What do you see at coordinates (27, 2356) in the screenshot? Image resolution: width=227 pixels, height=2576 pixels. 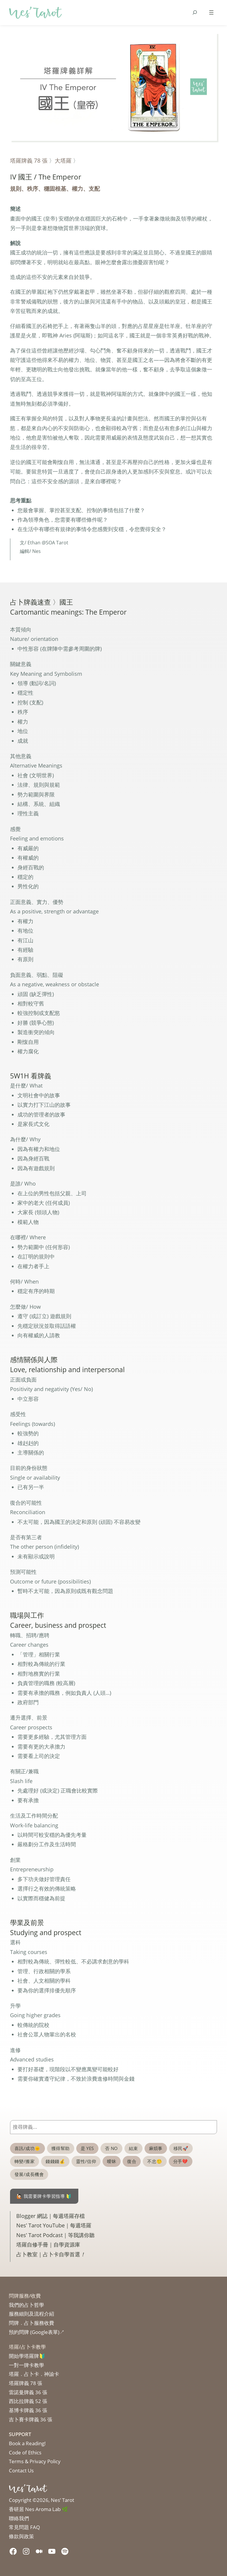 I see `開始學塔羅牌🔰` at bounding box center [27, 2356].